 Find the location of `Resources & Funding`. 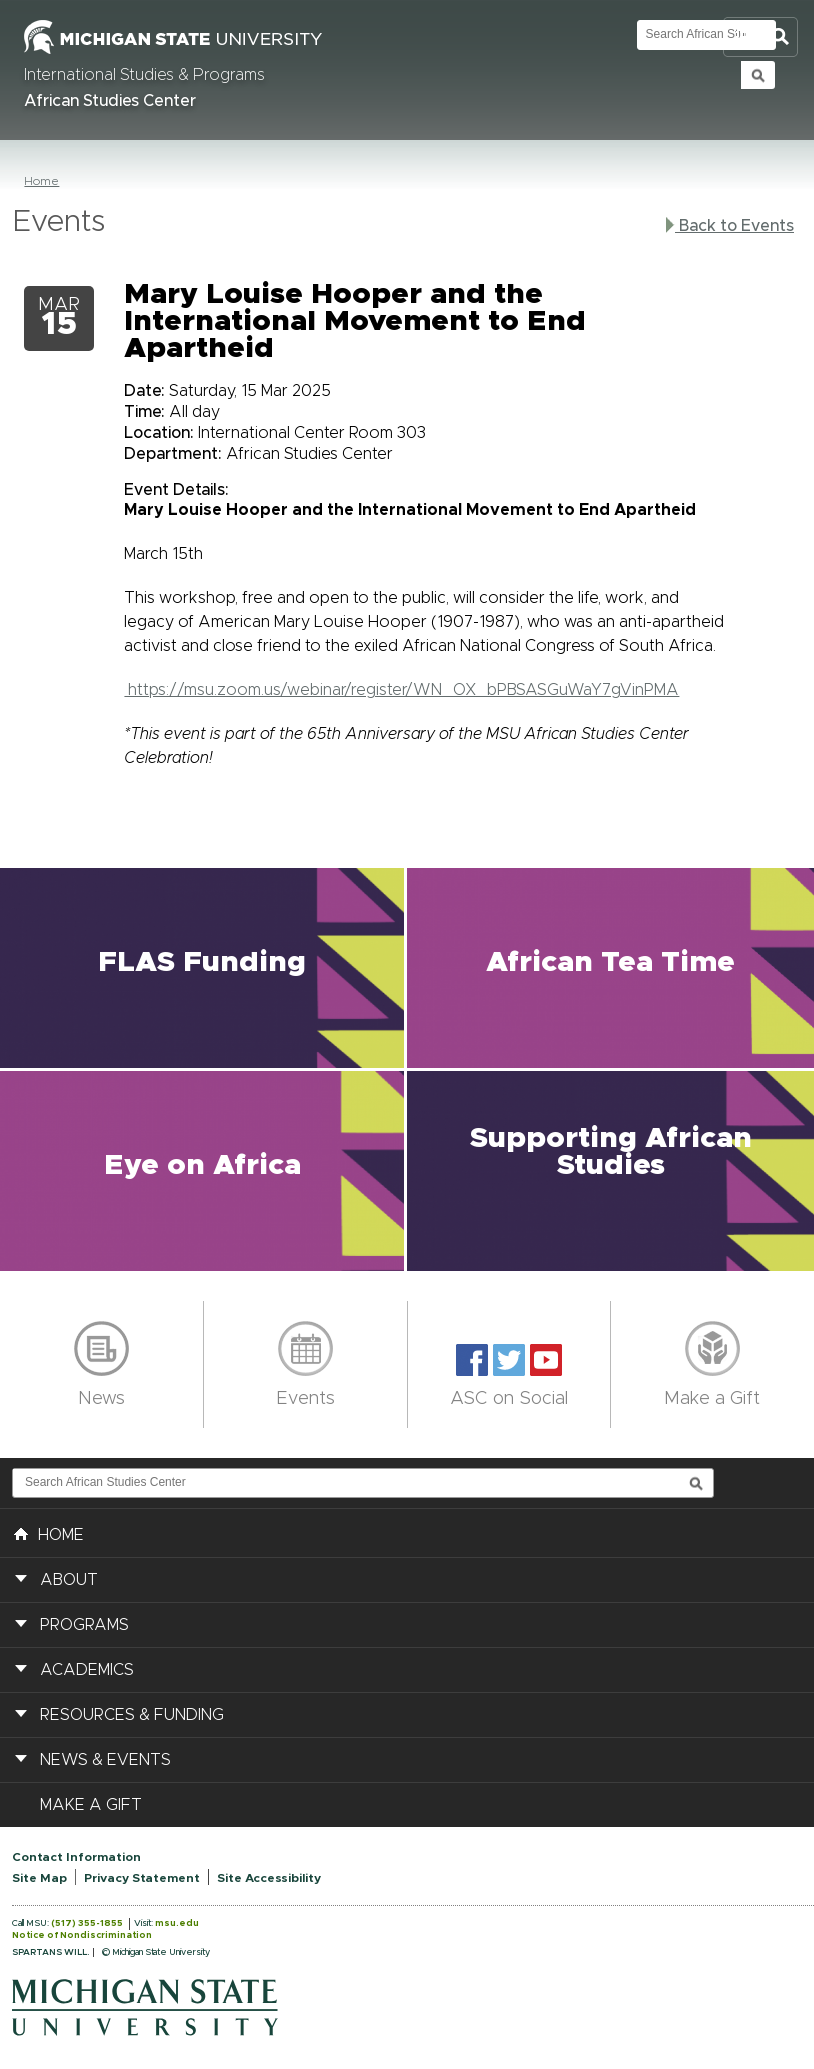

Resources & Funding is located at coordinates (132, 1715).